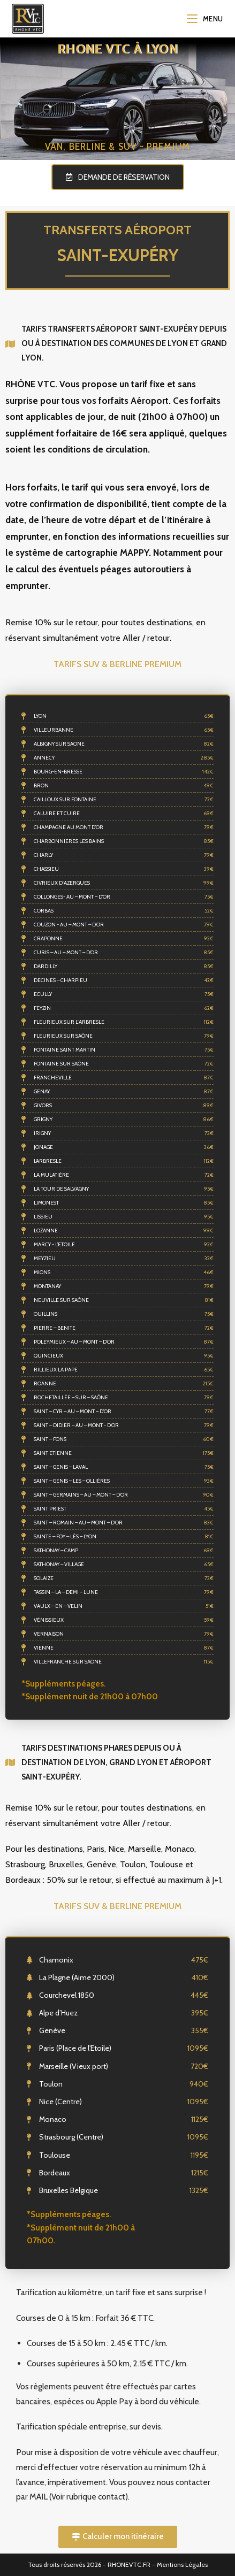 Image resolution: width=235 pixels, height=2576 pixels. What do you see at coordinates (182, 2564) in the screenshot?
I see `Mentions Légales` at bounding box center [182, 2564].